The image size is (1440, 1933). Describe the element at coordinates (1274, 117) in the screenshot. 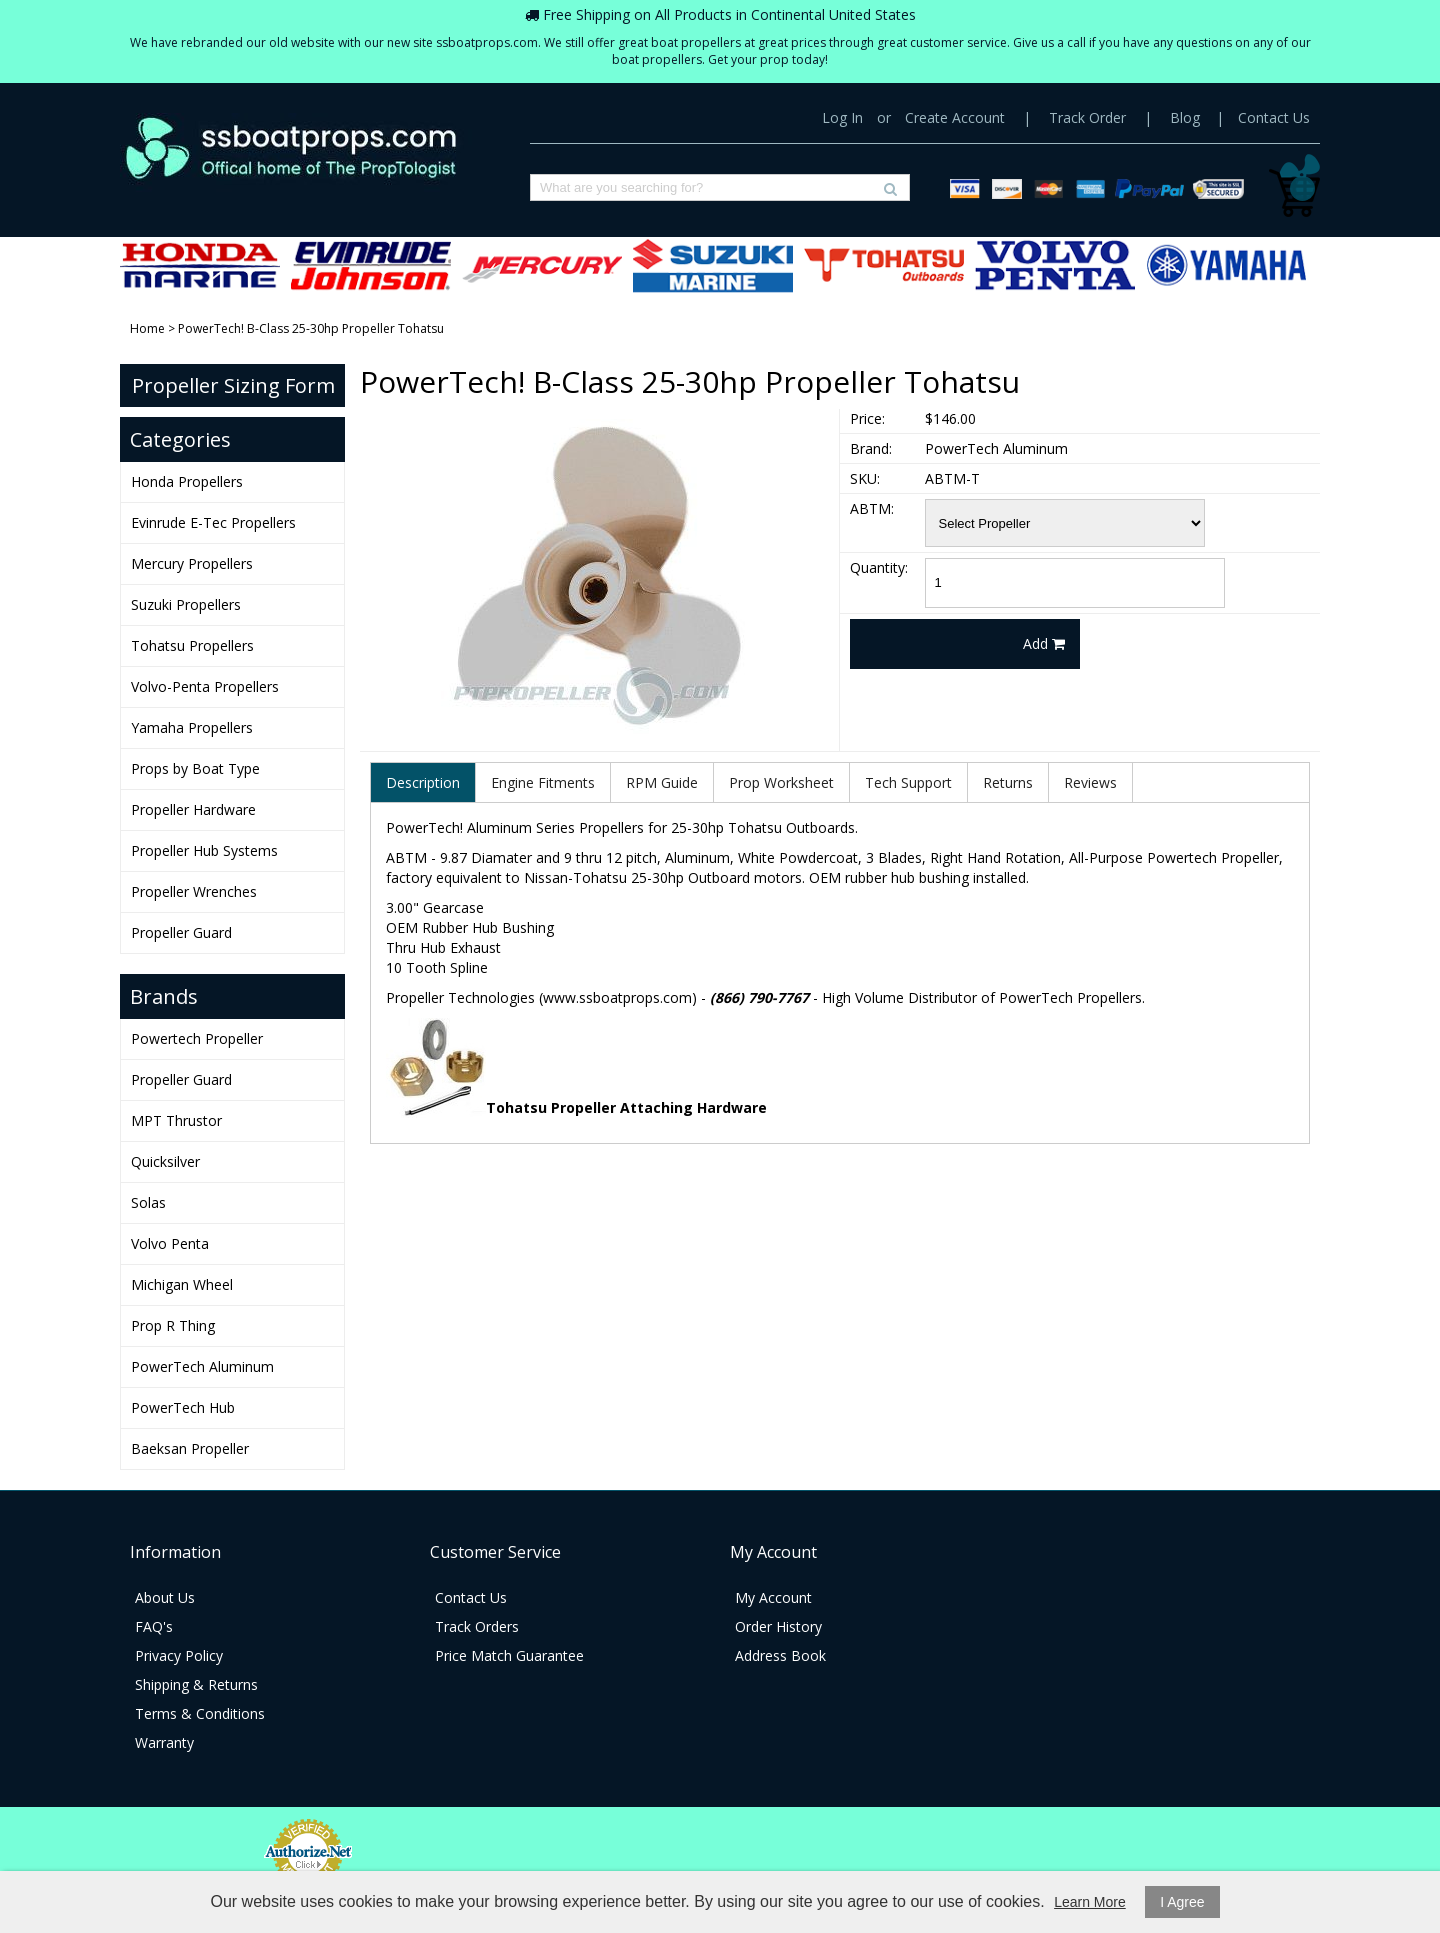

I see `Contact Us` at that location.